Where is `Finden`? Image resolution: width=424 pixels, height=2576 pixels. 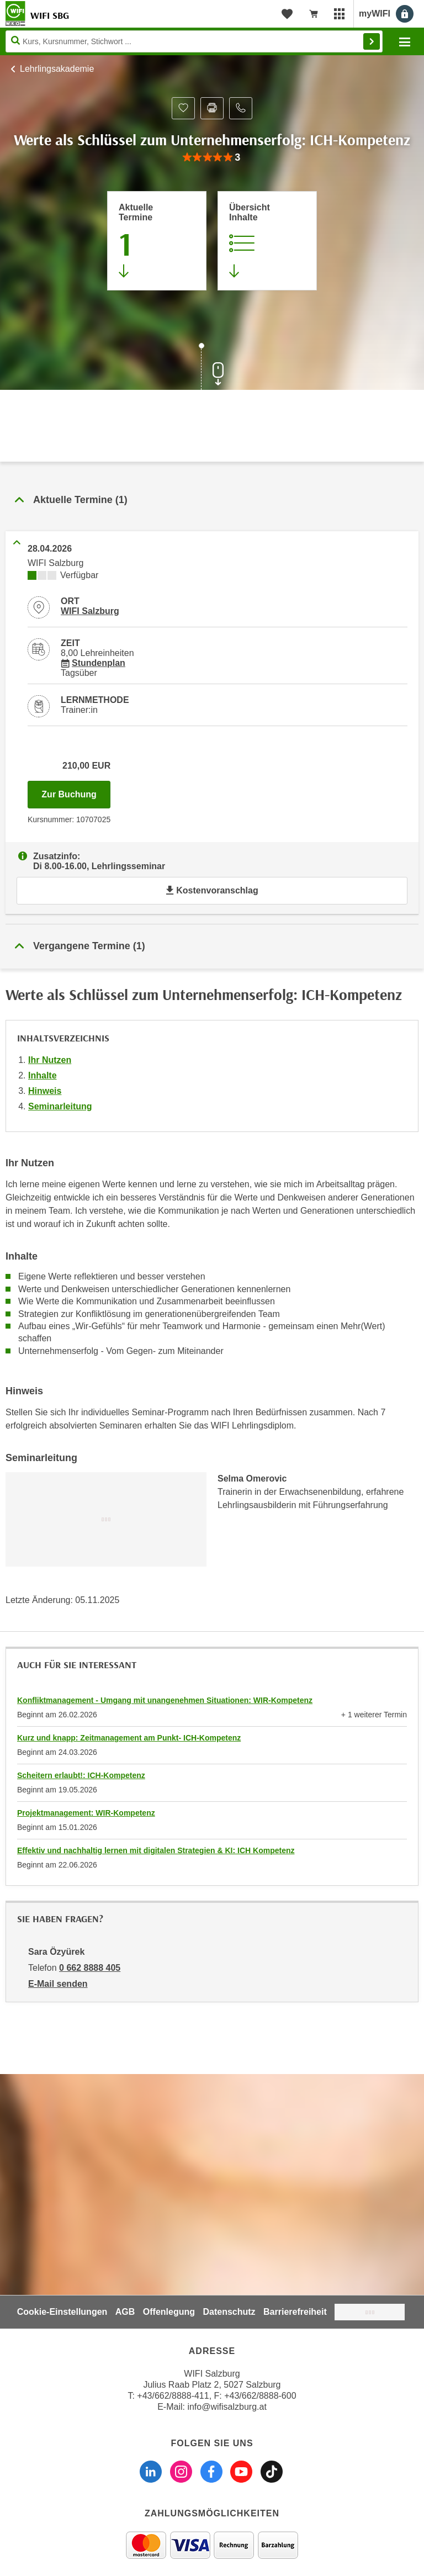 Finden is located at coordinates (371, 41).